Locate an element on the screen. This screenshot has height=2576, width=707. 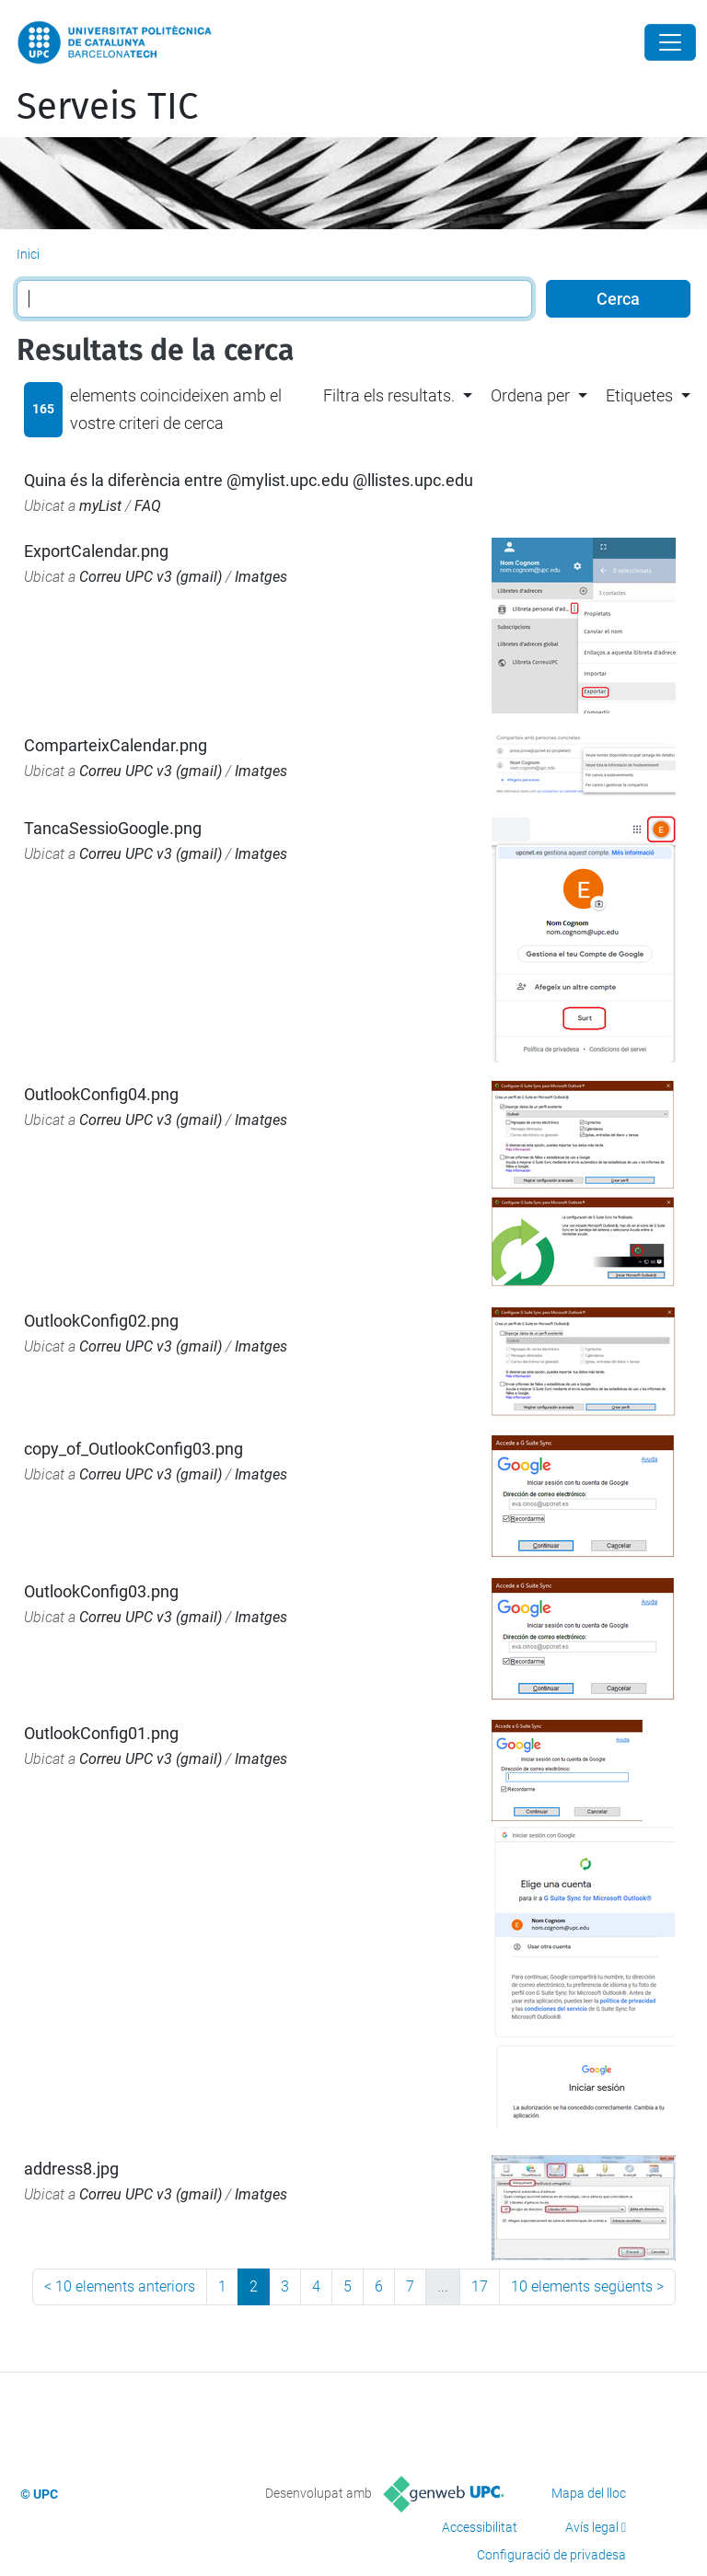
OutlookConfig01.png is located at coordinates (101, 1733).